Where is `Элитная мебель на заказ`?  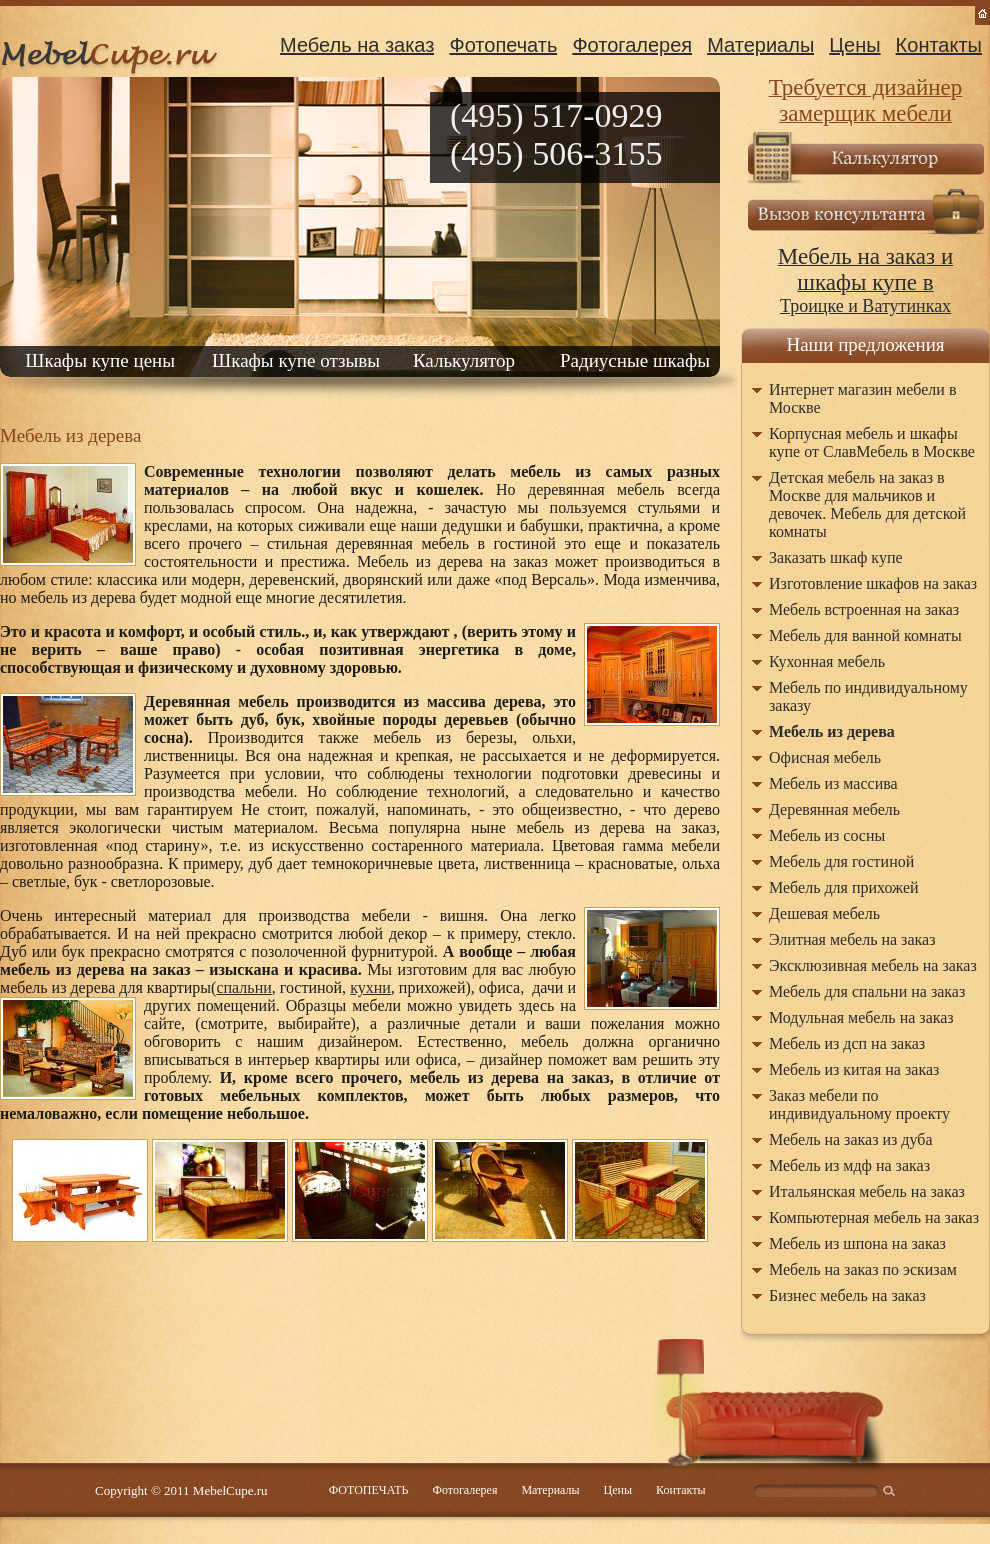 Элитная мебель на заказ is located at coordinates (852, 939).